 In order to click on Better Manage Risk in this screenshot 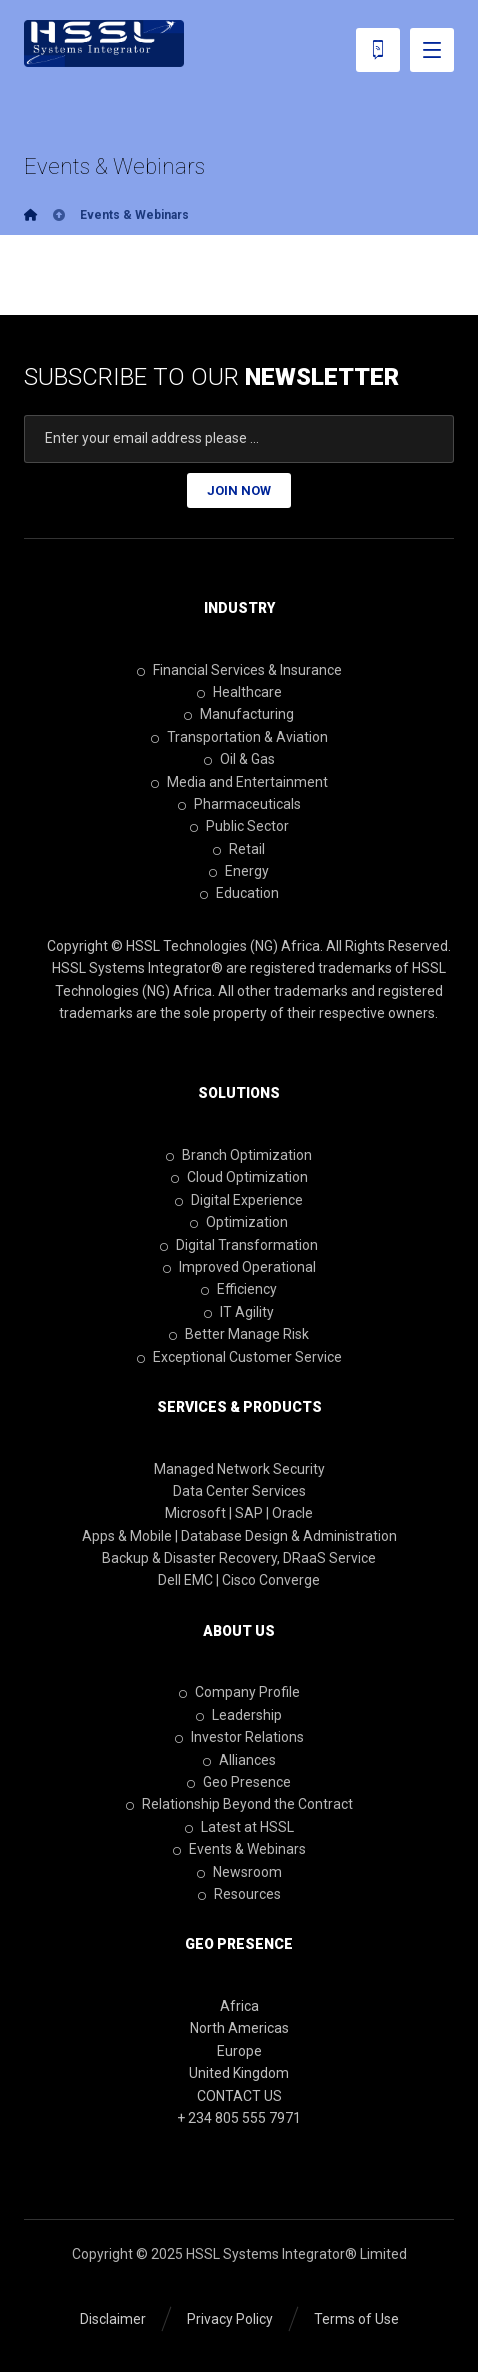, I will do `click(239, 1334)`.